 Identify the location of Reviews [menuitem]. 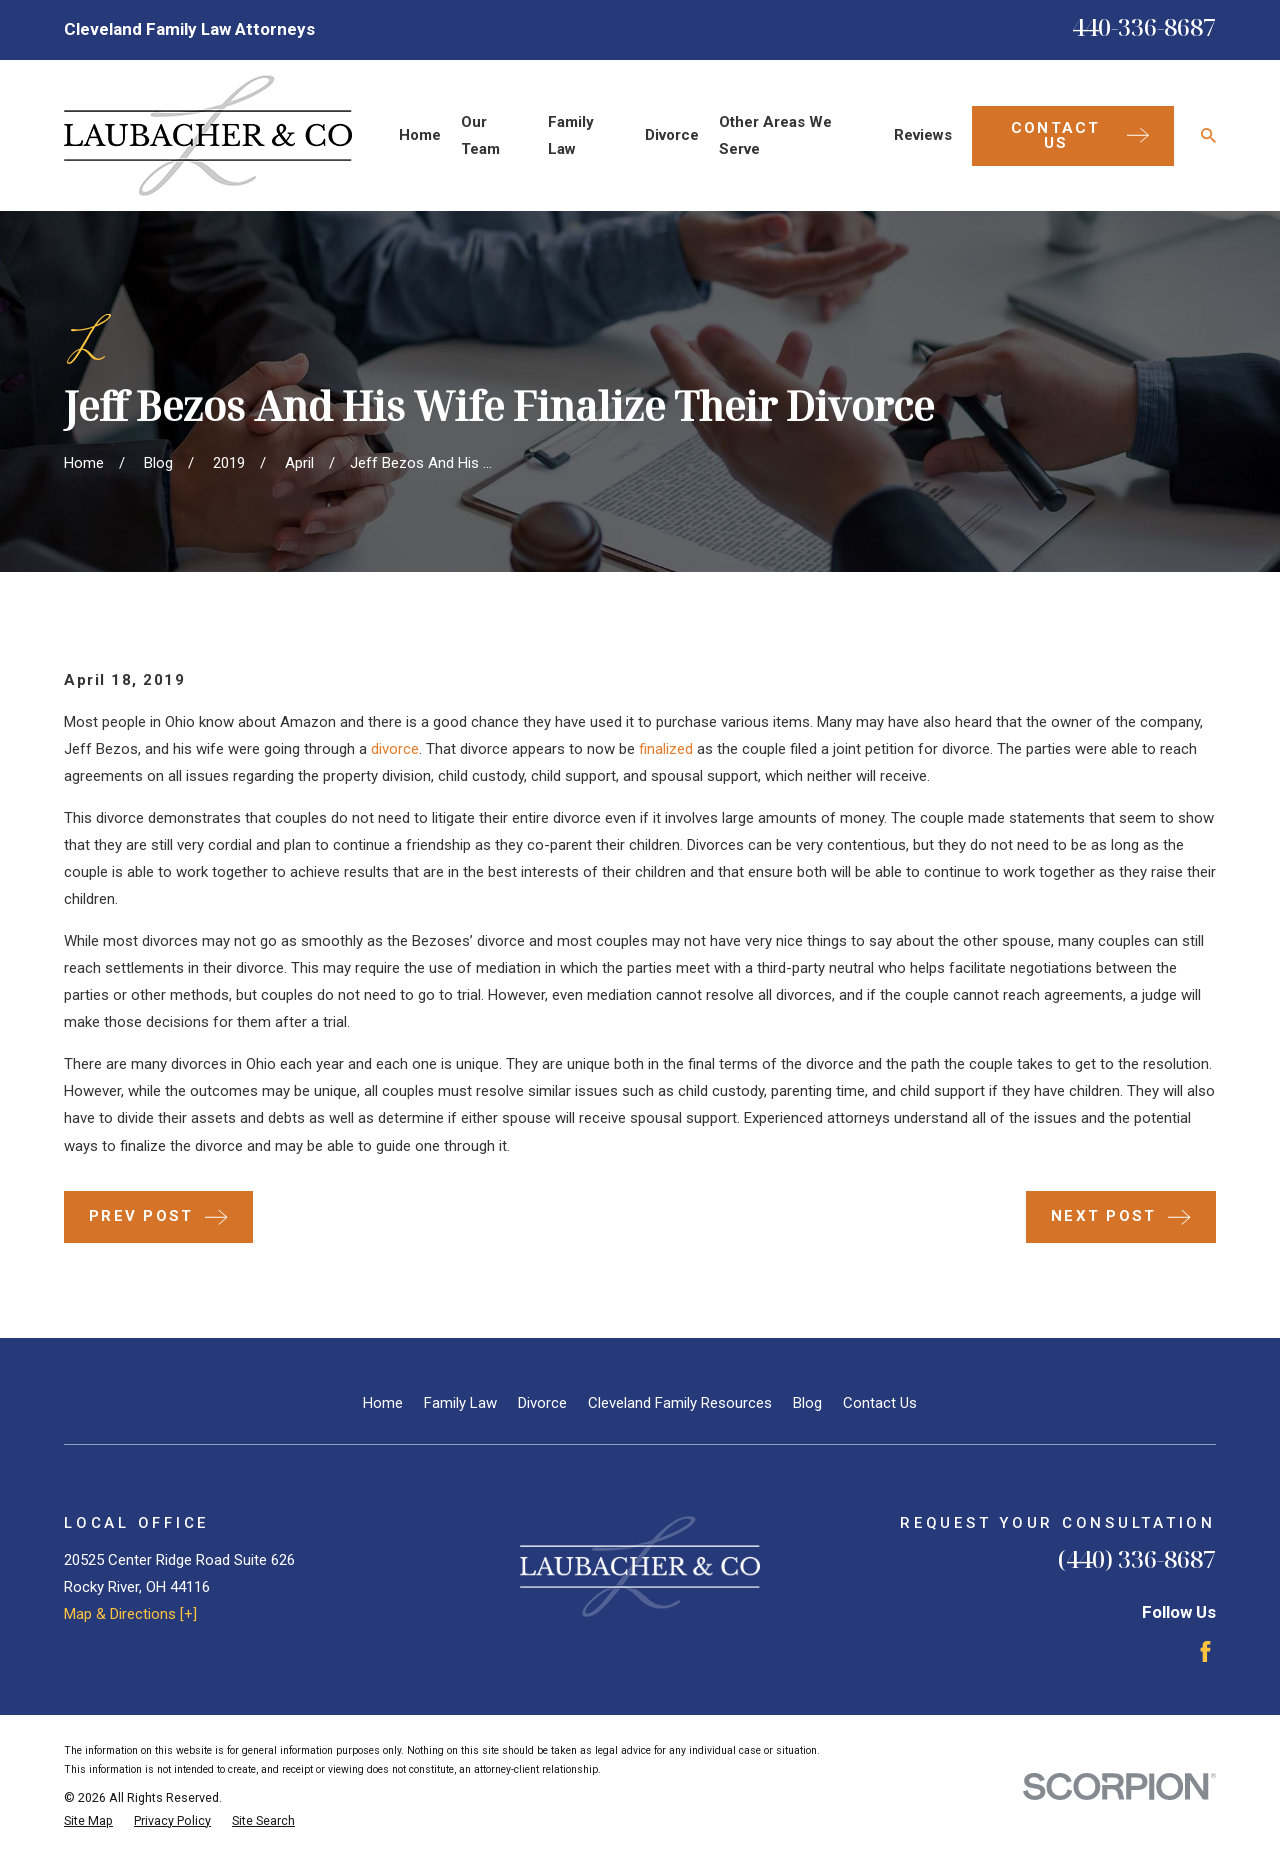
(923, 135).